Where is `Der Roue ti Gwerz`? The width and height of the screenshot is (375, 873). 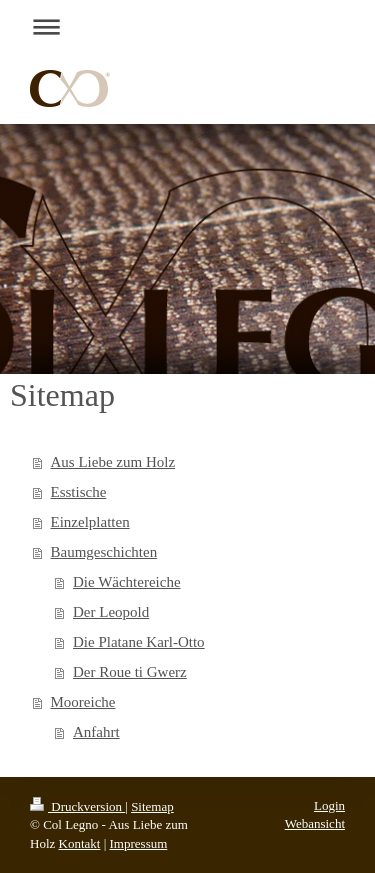 Der Roue ti Gwerz is located at coordinates (130, 672).